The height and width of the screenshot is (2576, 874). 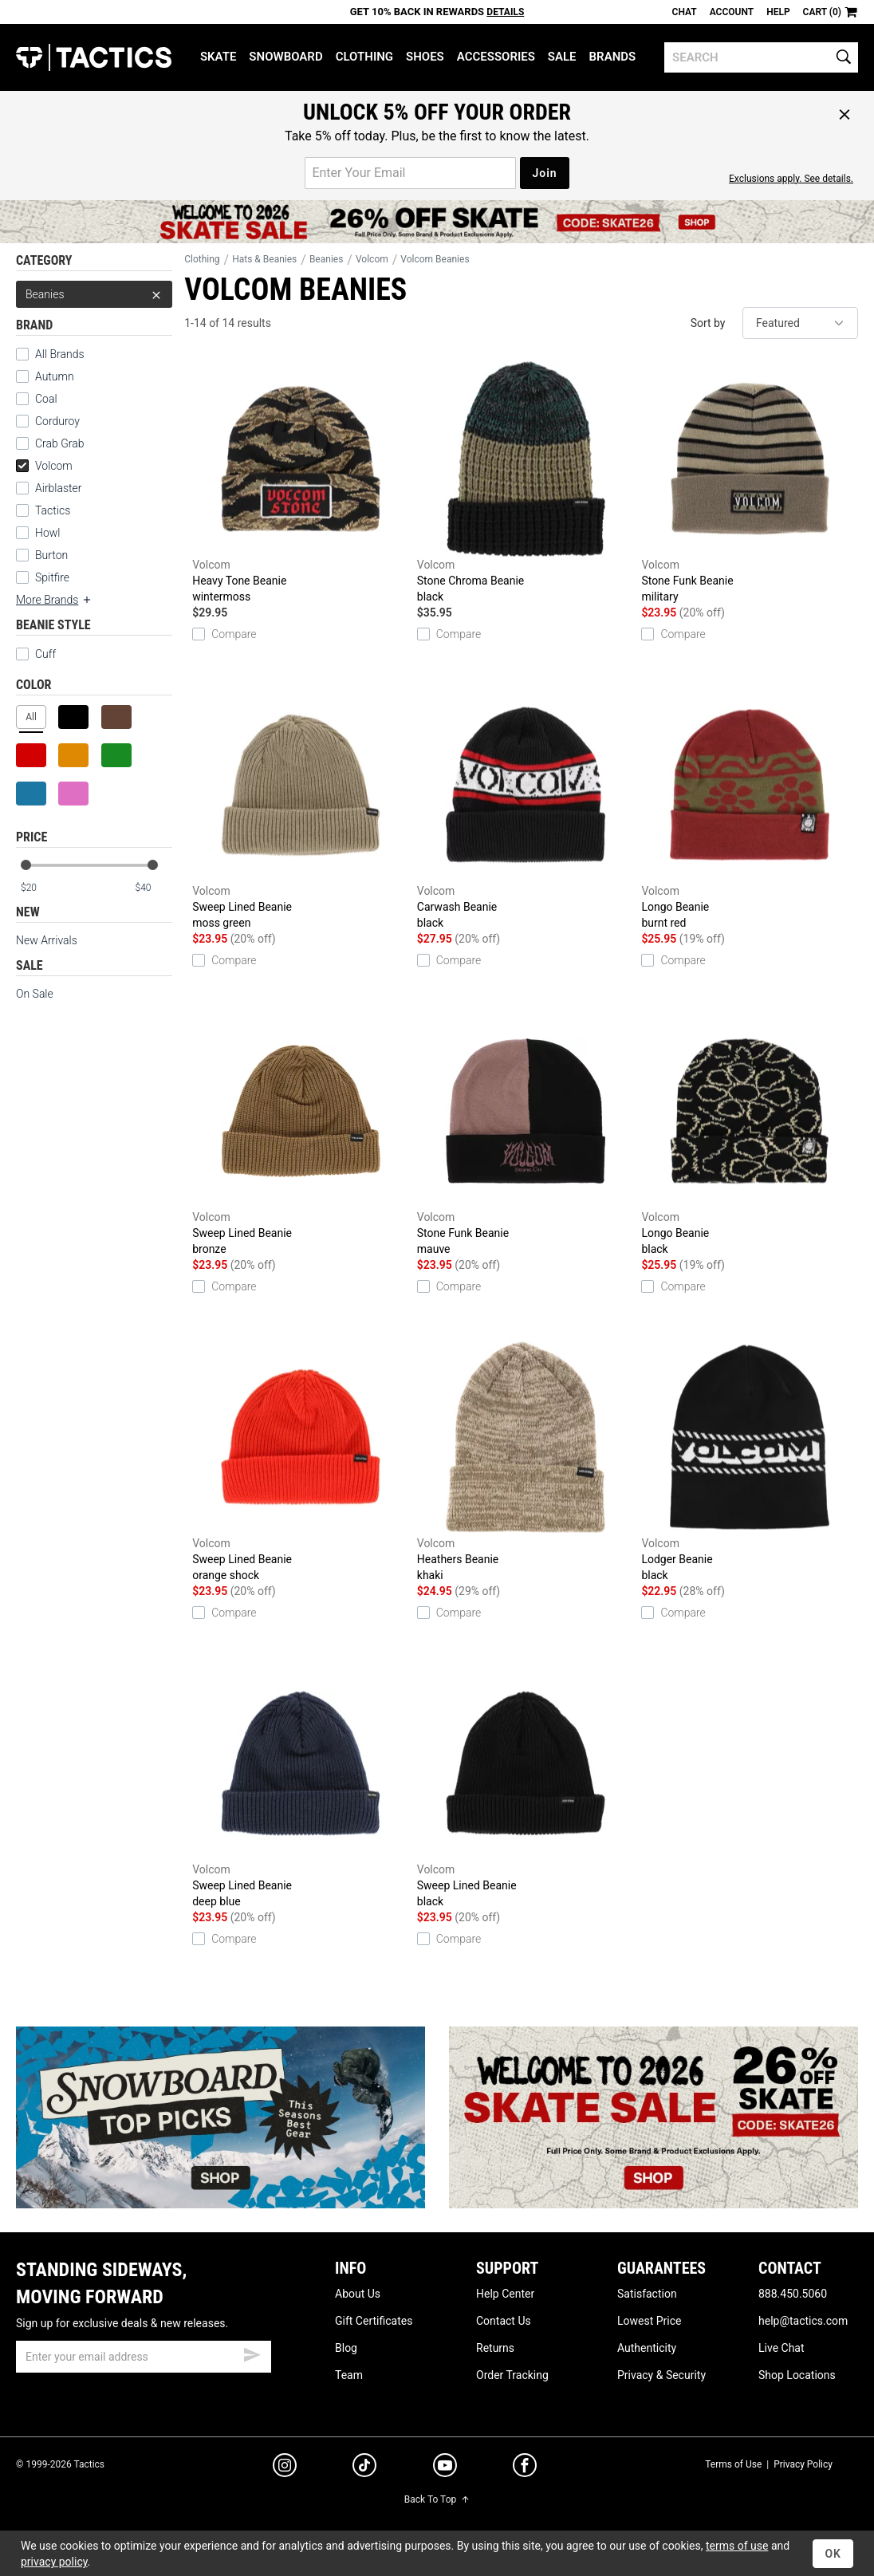 What do you see at coordinates (373, 2320) in the screenshot?
I see `Gift Certificates` at bounding box center [373, 2320].